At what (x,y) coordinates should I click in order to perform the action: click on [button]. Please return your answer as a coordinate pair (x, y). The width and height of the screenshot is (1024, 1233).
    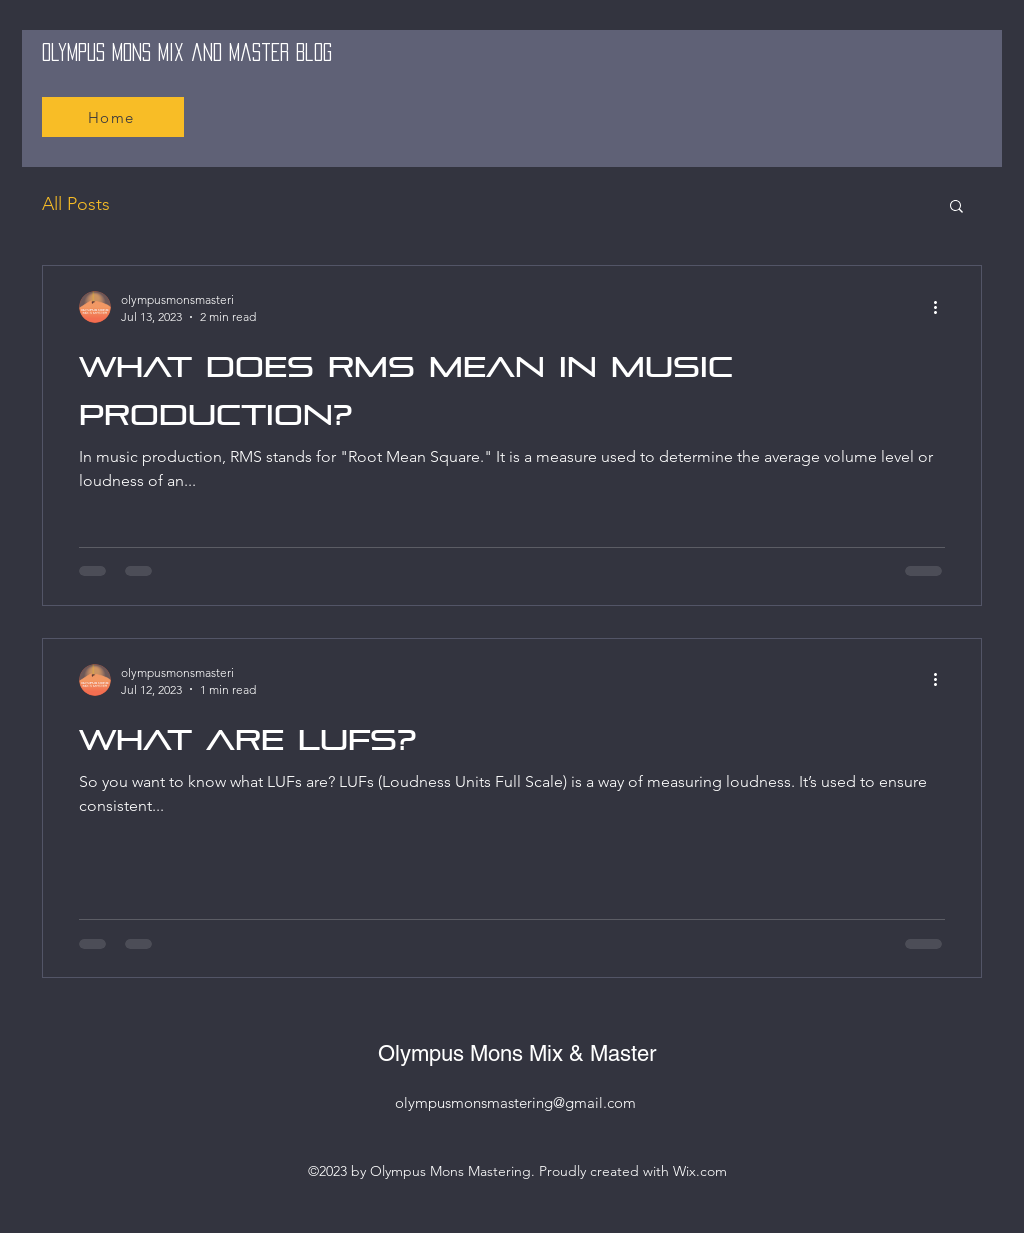
    Looking at the image, I should click on (956, 207).